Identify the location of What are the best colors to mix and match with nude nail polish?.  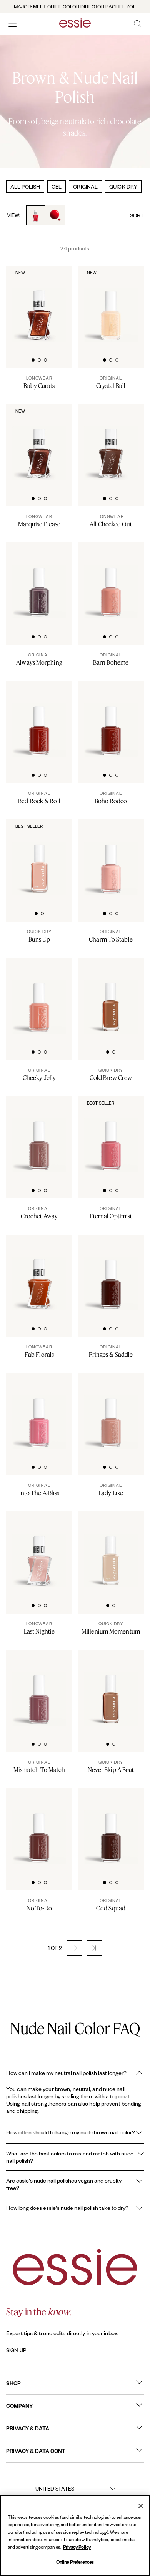
(75, 2157).